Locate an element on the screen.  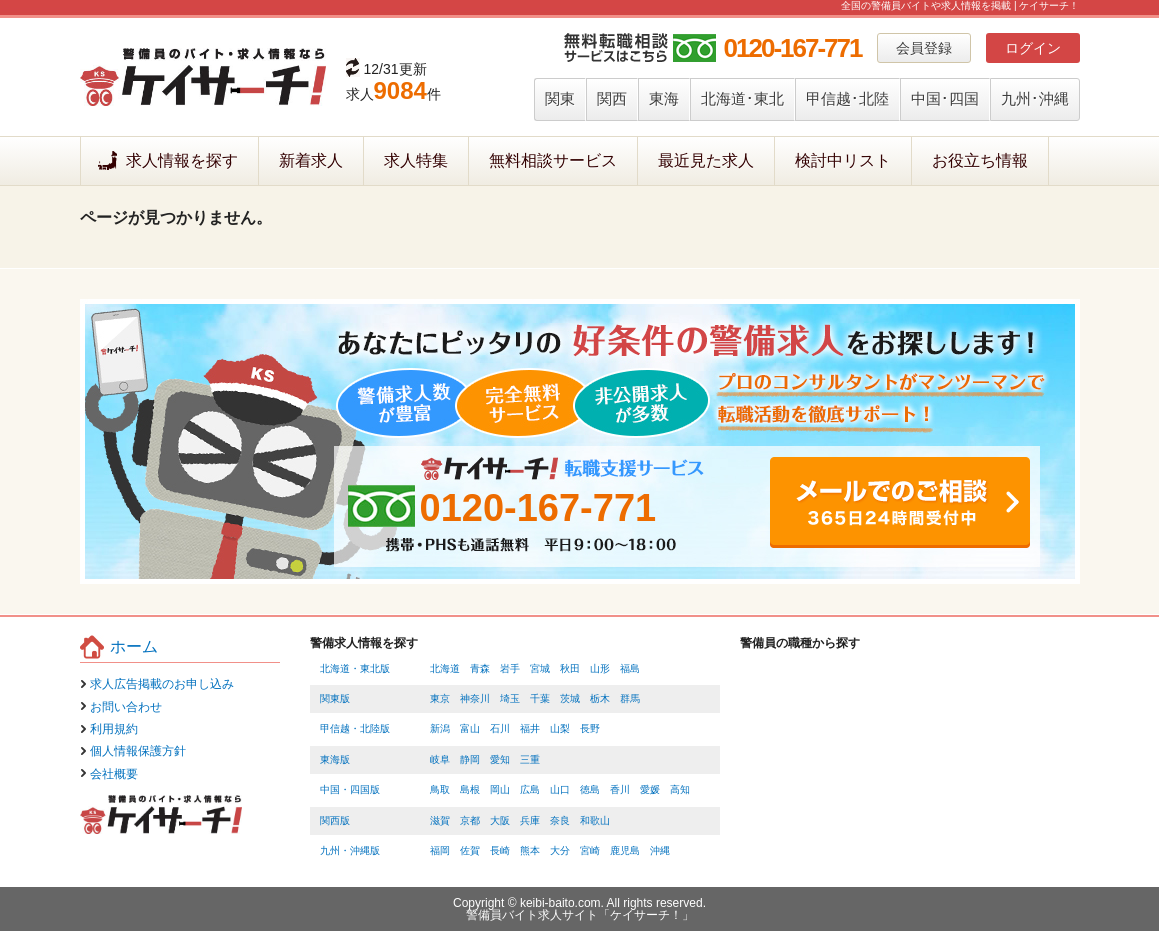
岩手 is located at coordinates (510, 668).